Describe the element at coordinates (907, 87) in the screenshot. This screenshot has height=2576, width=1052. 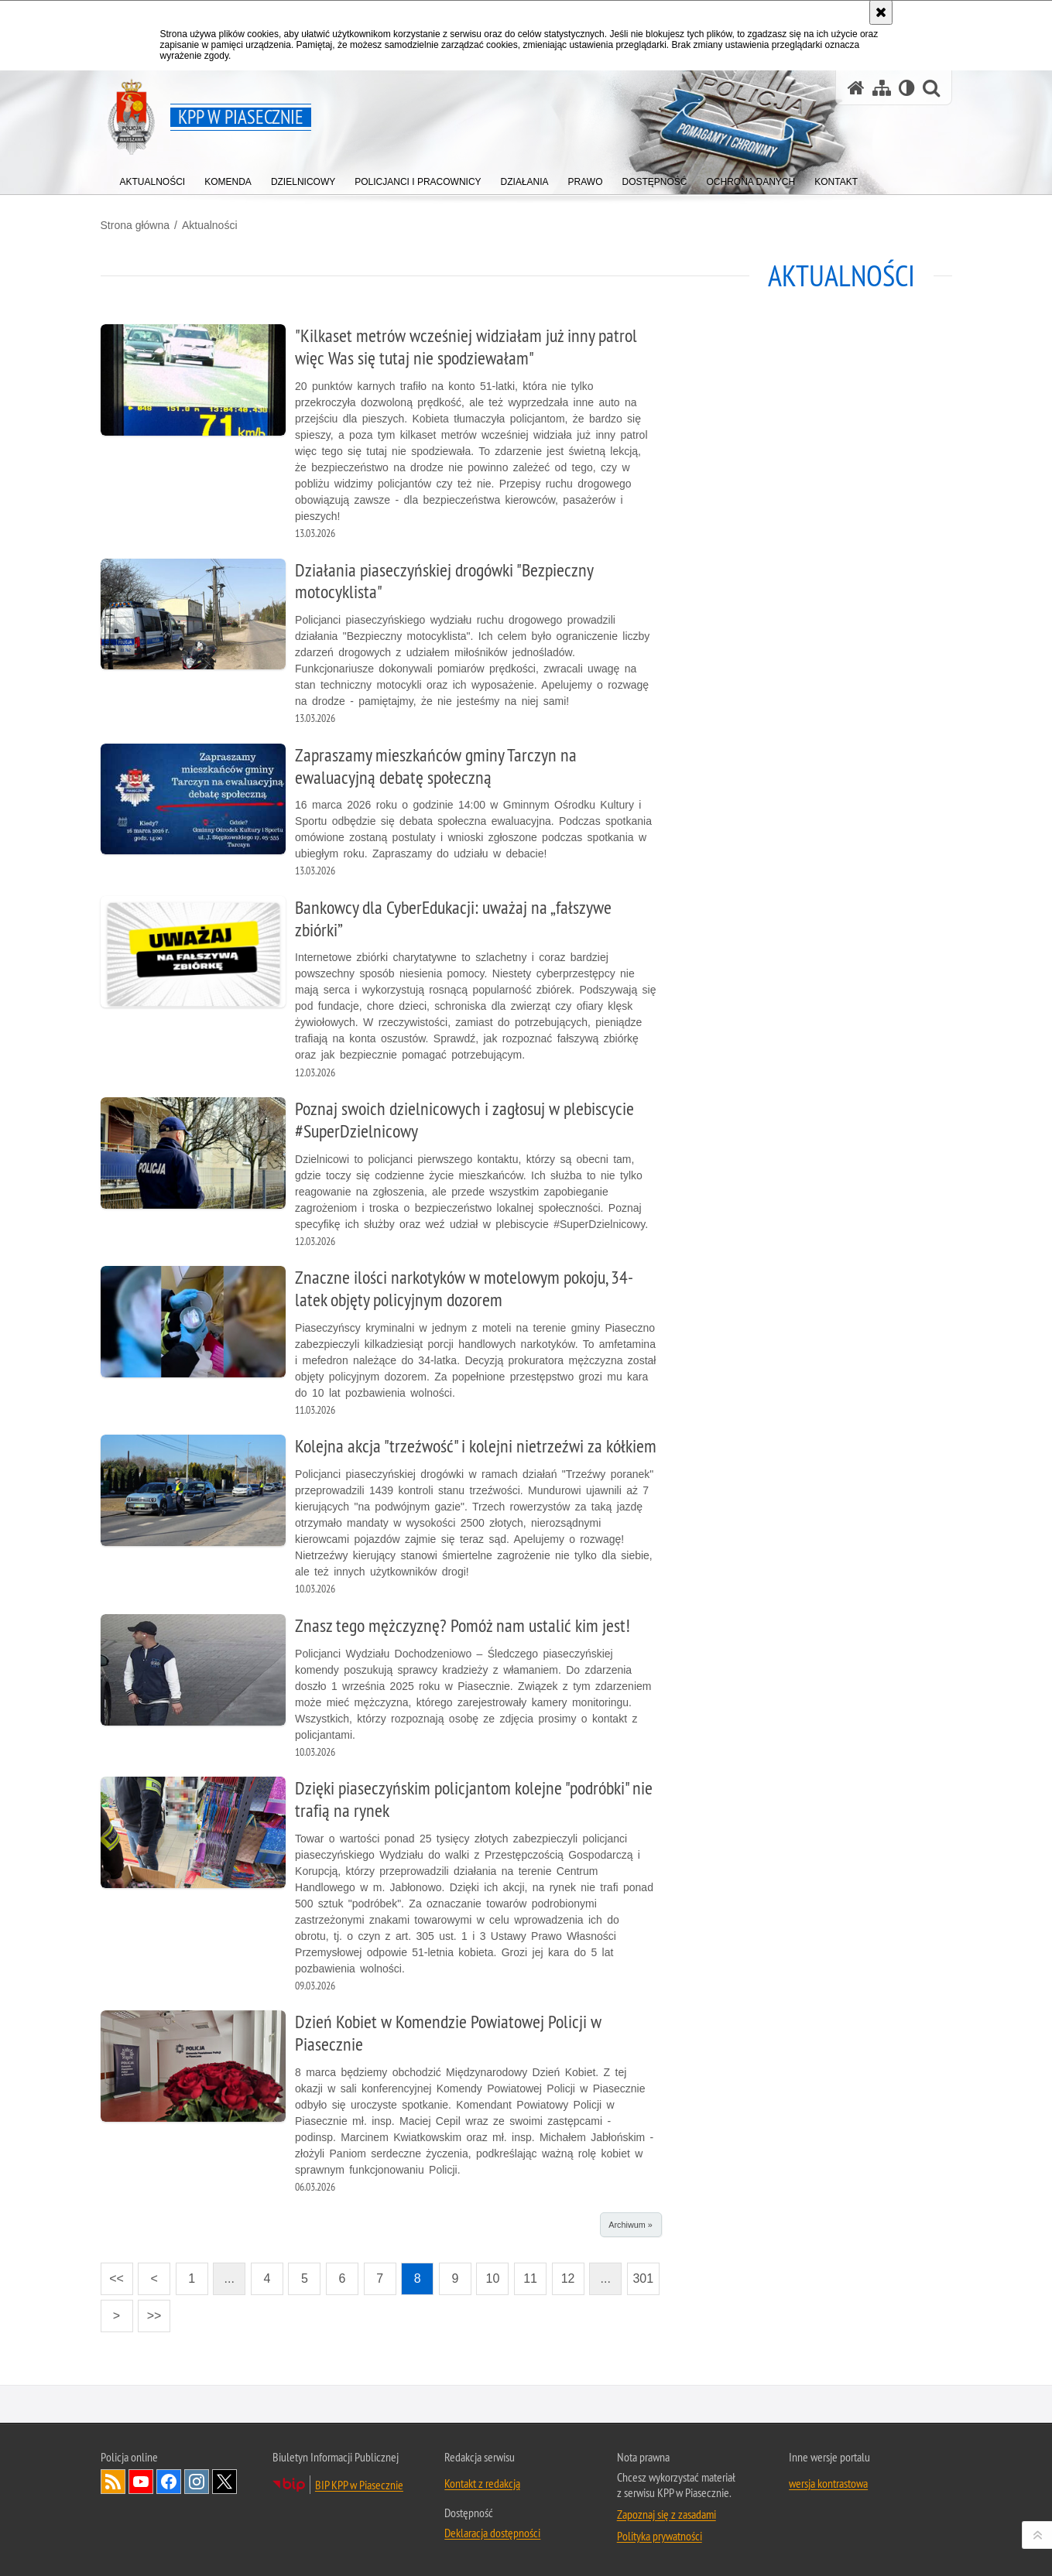
I see `[Wersja tekstowa]` at that location.